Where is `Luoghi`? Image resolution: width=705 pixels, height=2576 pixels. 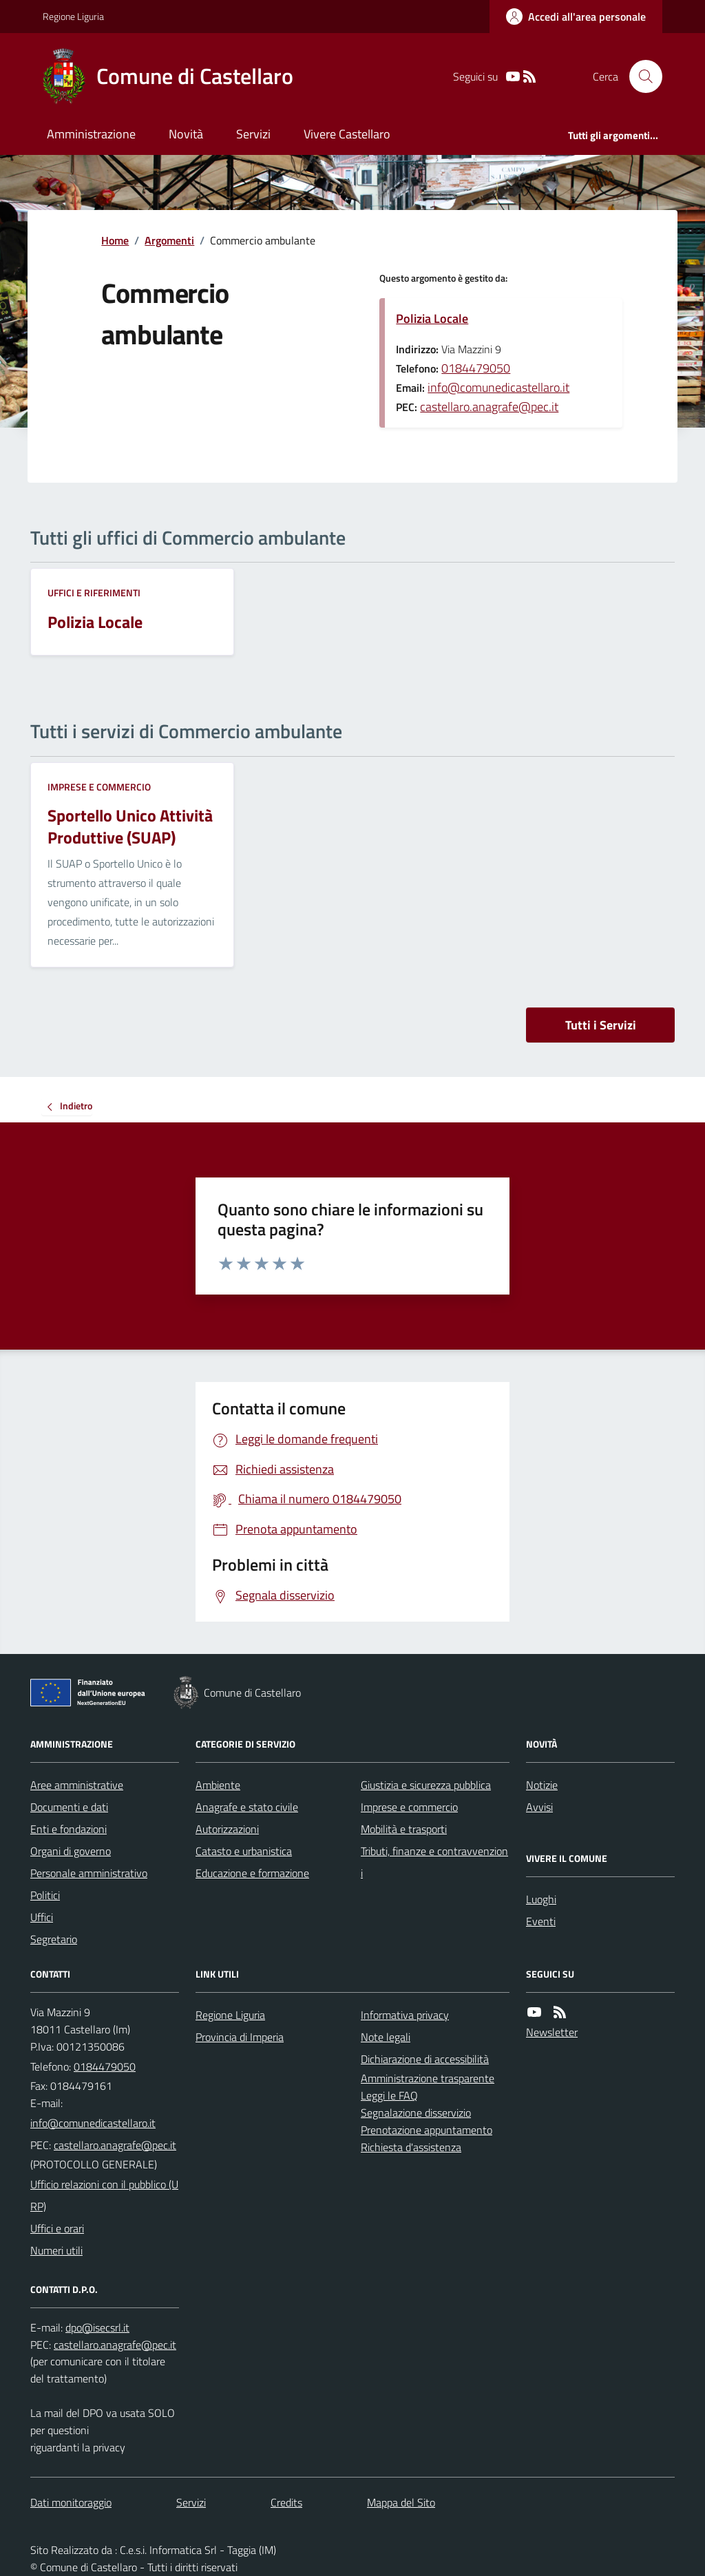 Luoghi is located at coordinates (541, 1899).